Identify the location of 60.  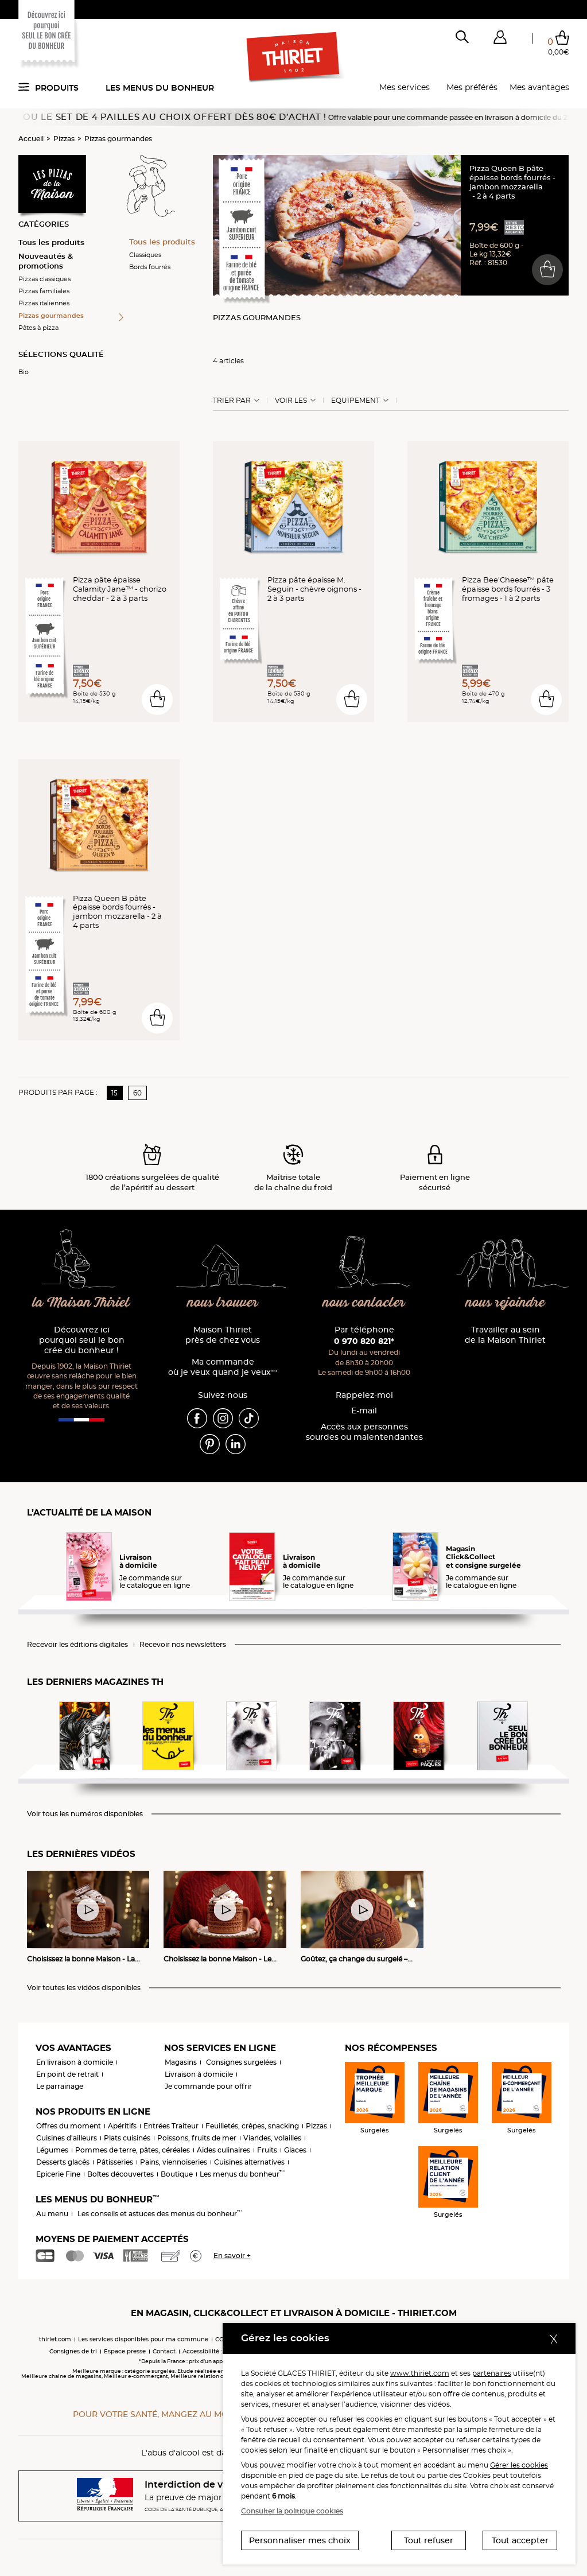
(137, 1093).